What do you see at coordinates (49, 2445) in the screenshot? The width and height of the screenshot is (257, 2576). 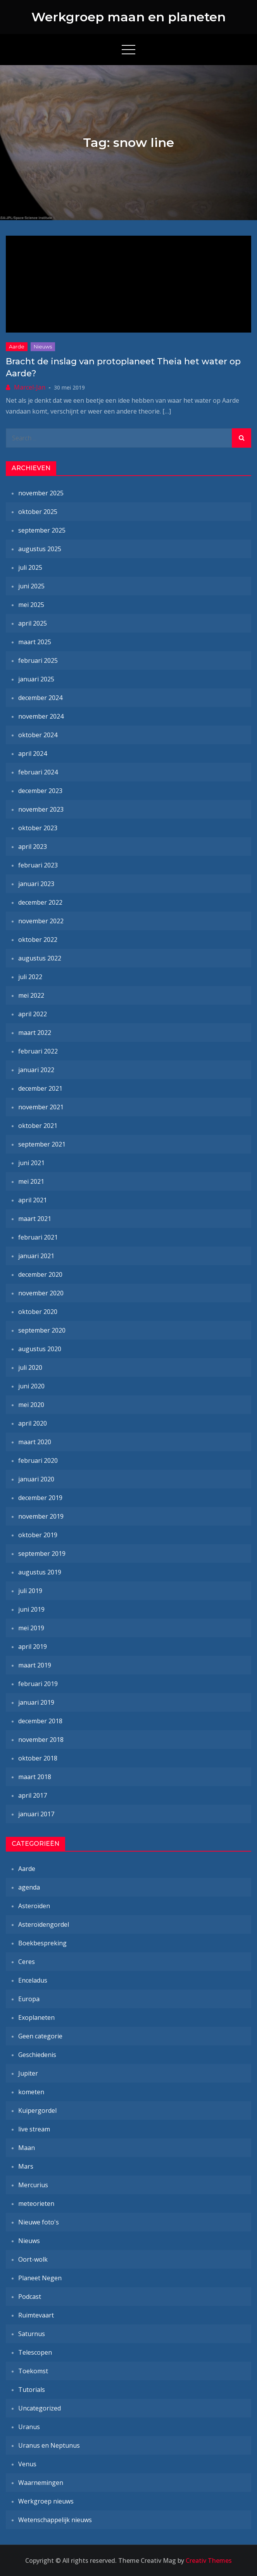 I see `Uranus en Neptunus` at bounding box center [49, 2445].